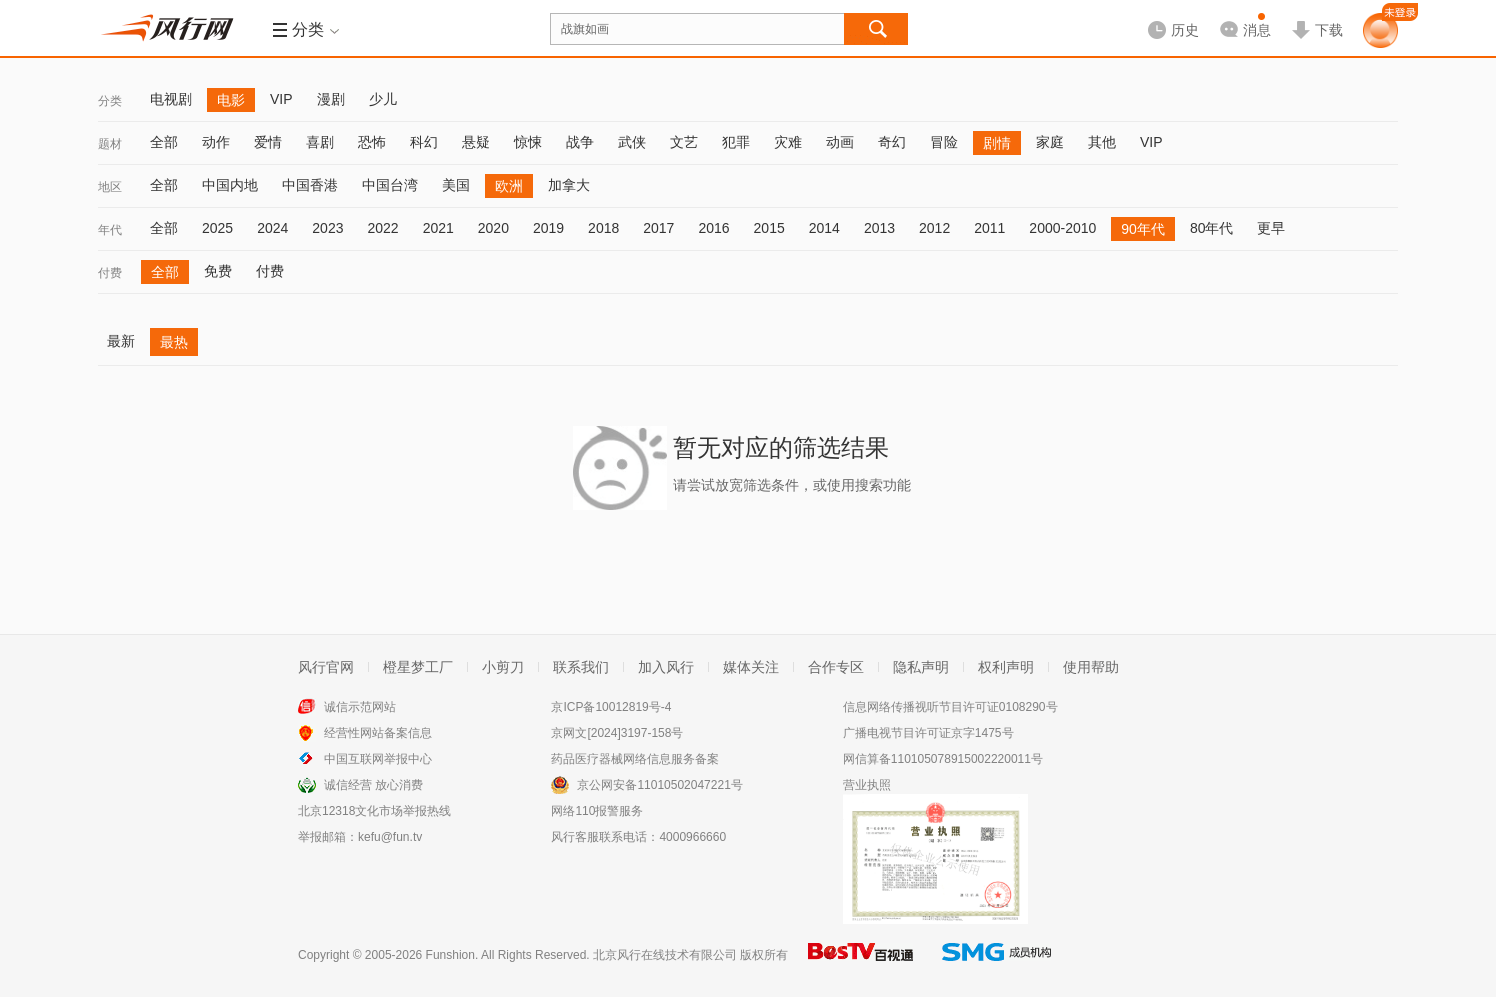 The width and height of the screenshot is (1496, 997). Describe the element at coordinates (824, 228) in the screenshot. I see `2014` at that location.